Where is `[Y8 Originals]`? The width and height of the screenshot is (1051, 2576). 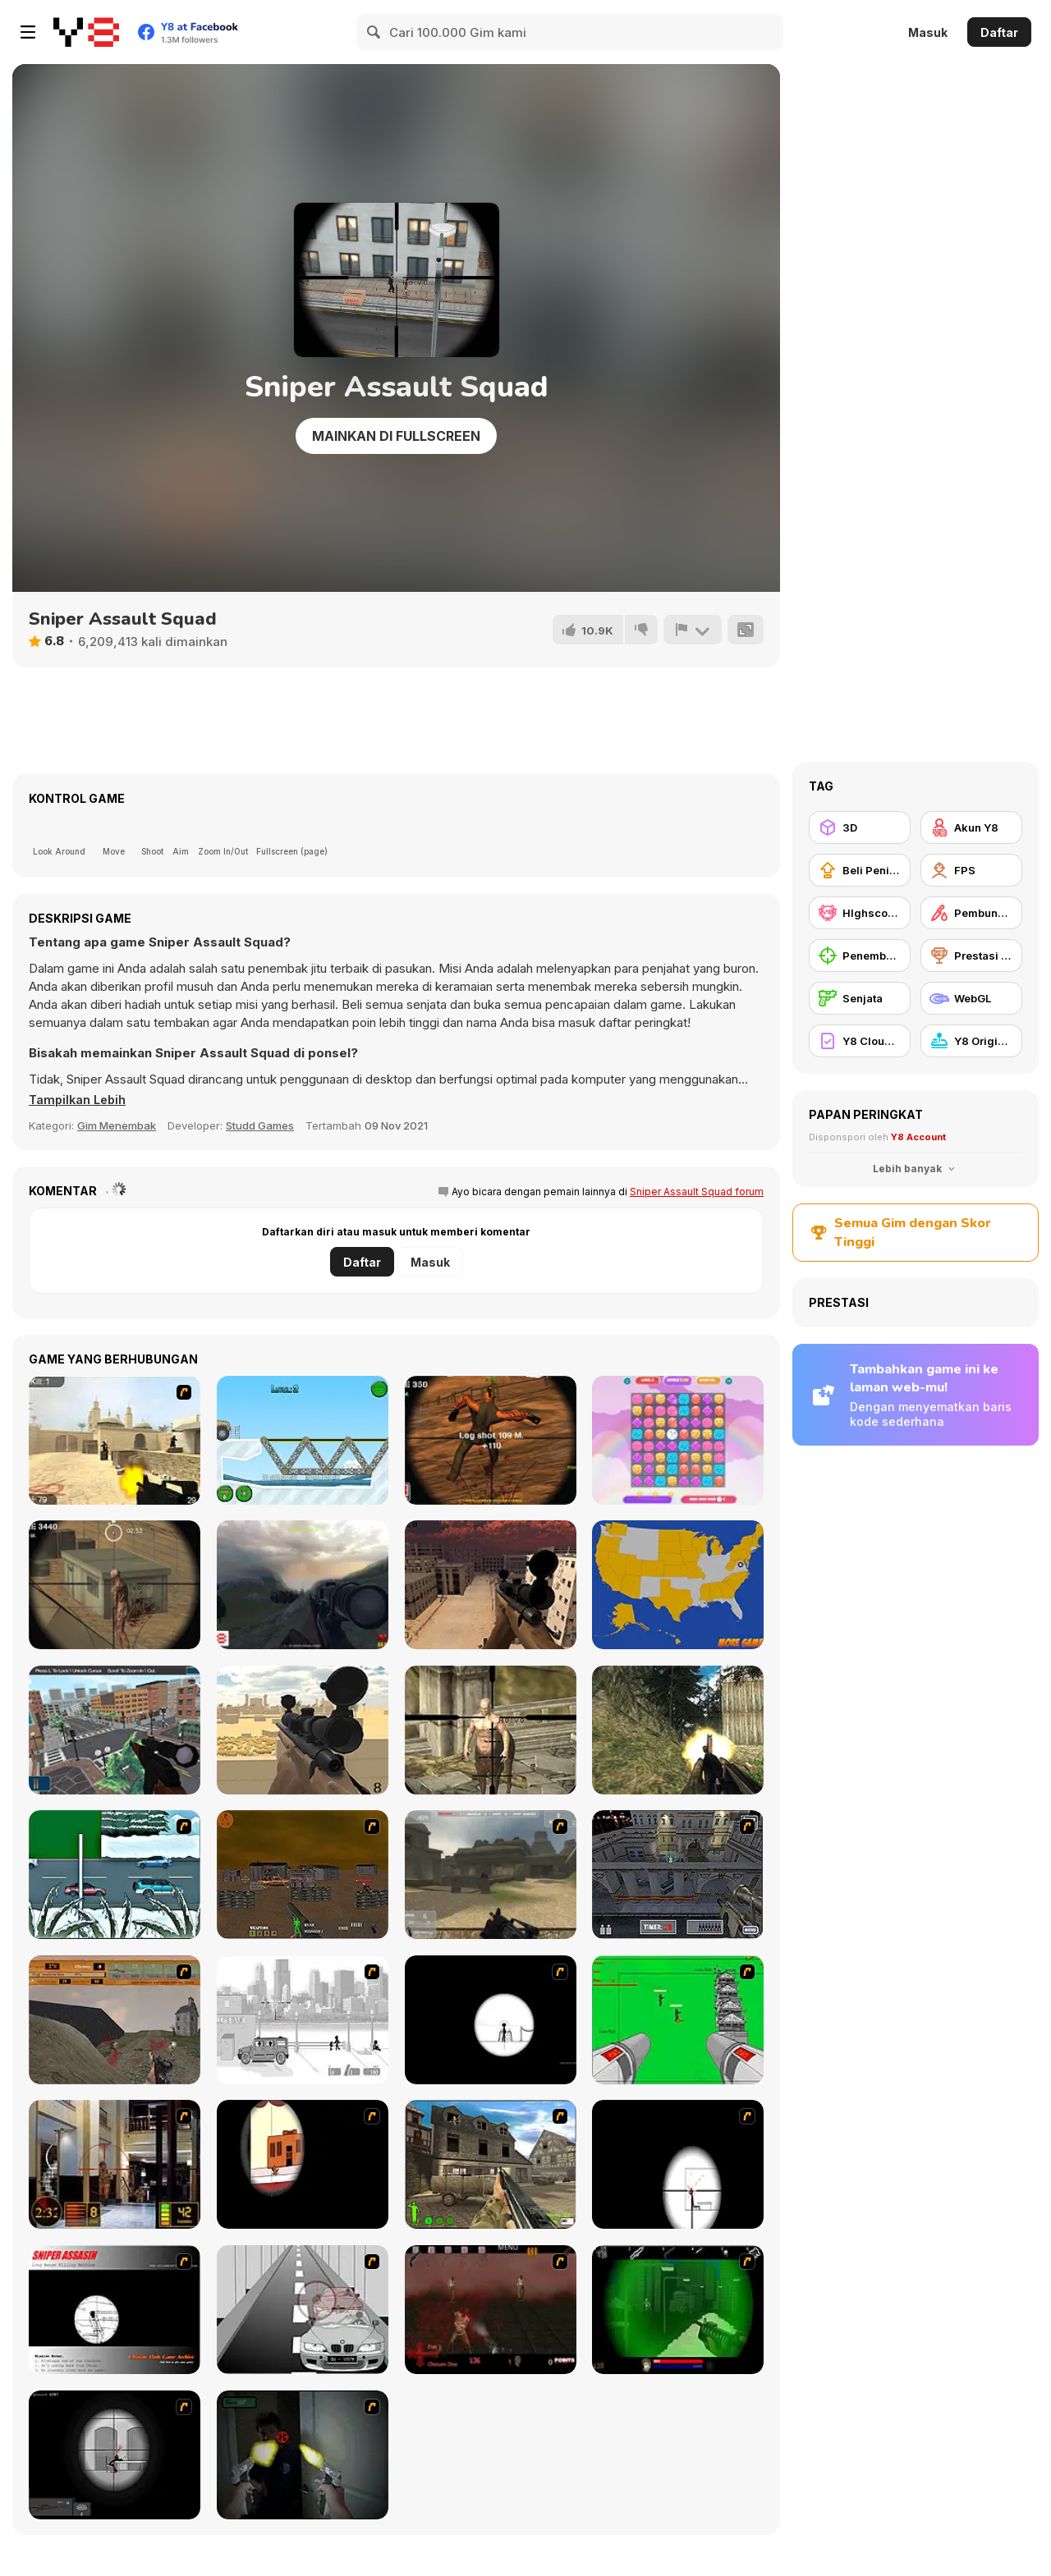 [Y8 Originals] is located at coordinates (971, 1040).